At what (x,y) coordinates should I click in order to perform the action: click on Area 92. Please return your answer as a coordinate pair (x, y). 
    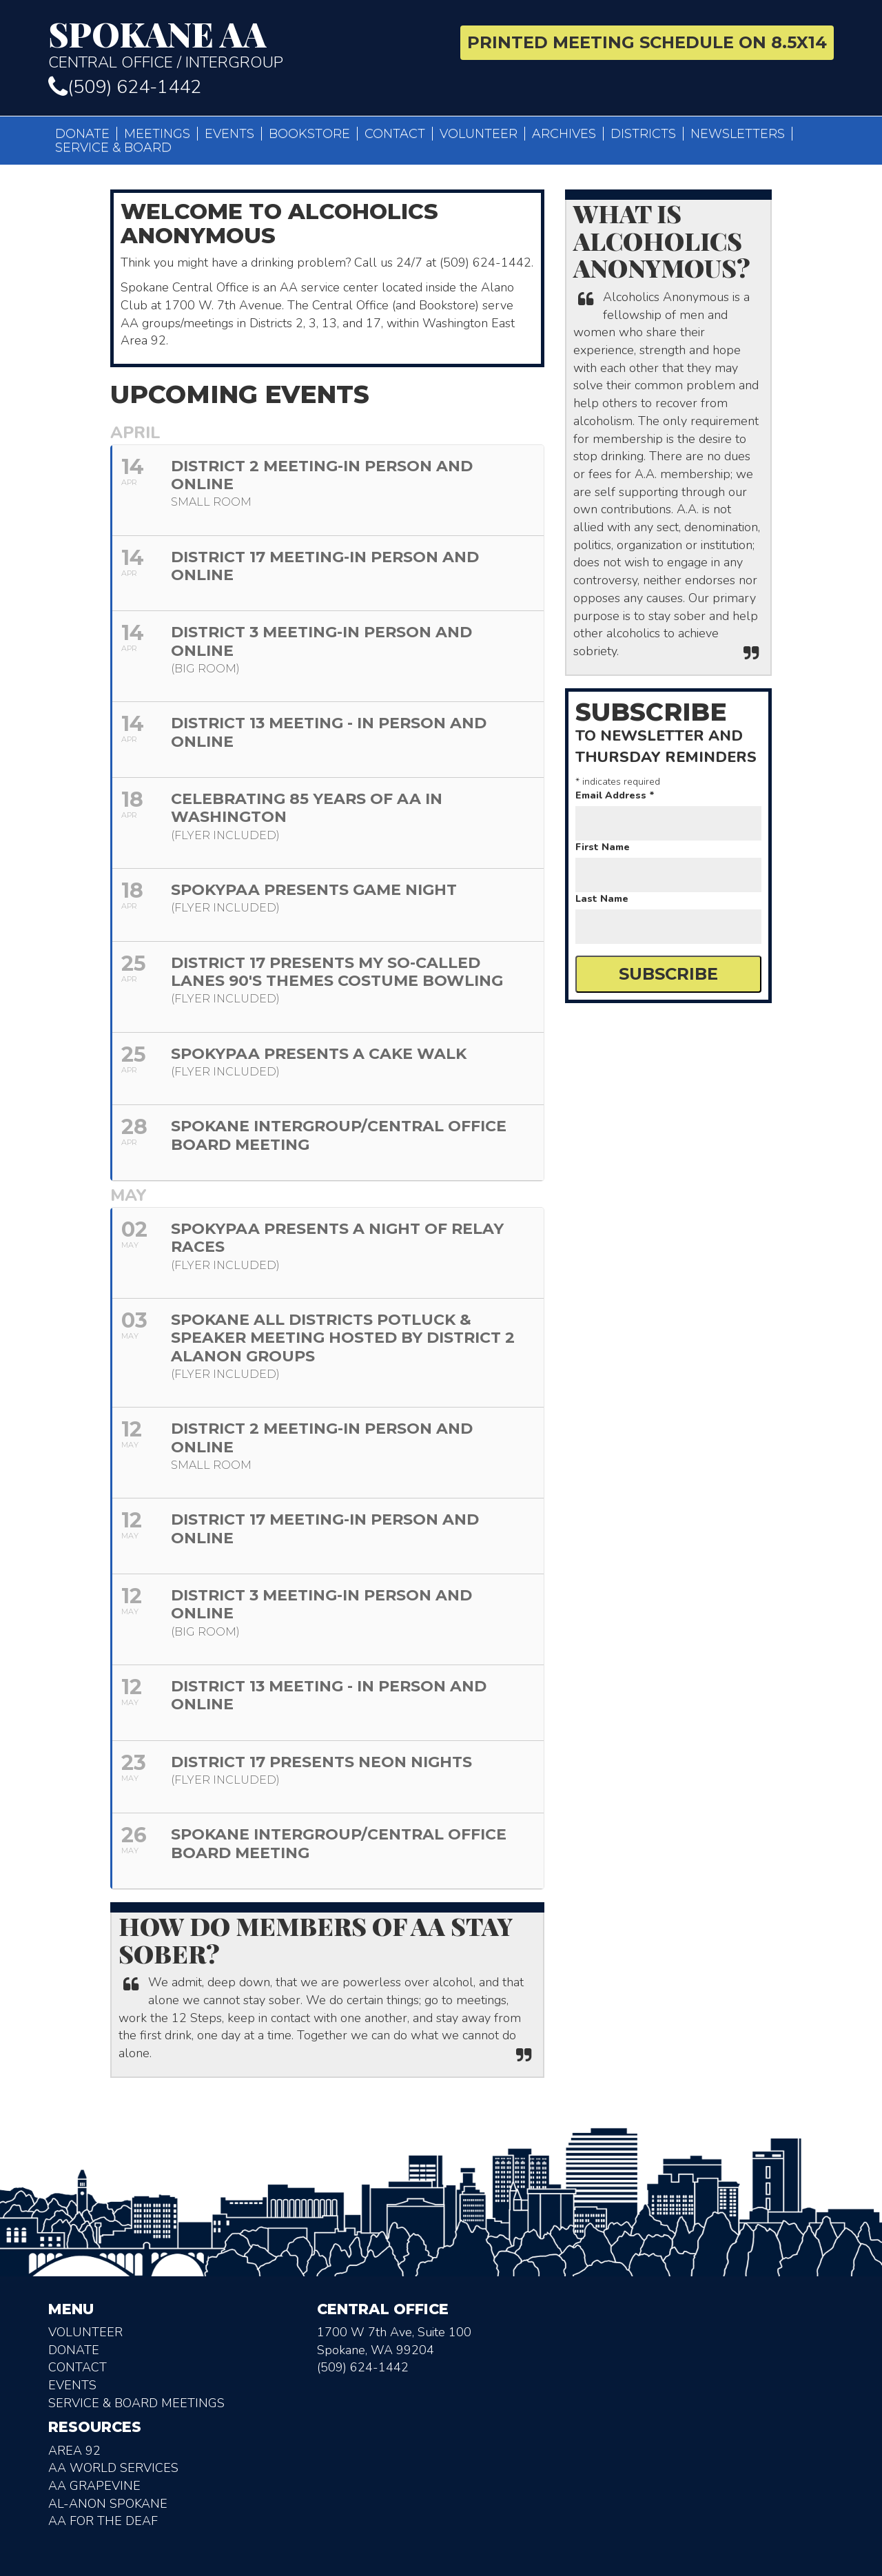
    Looking at the image, I should click on (74, 2450).